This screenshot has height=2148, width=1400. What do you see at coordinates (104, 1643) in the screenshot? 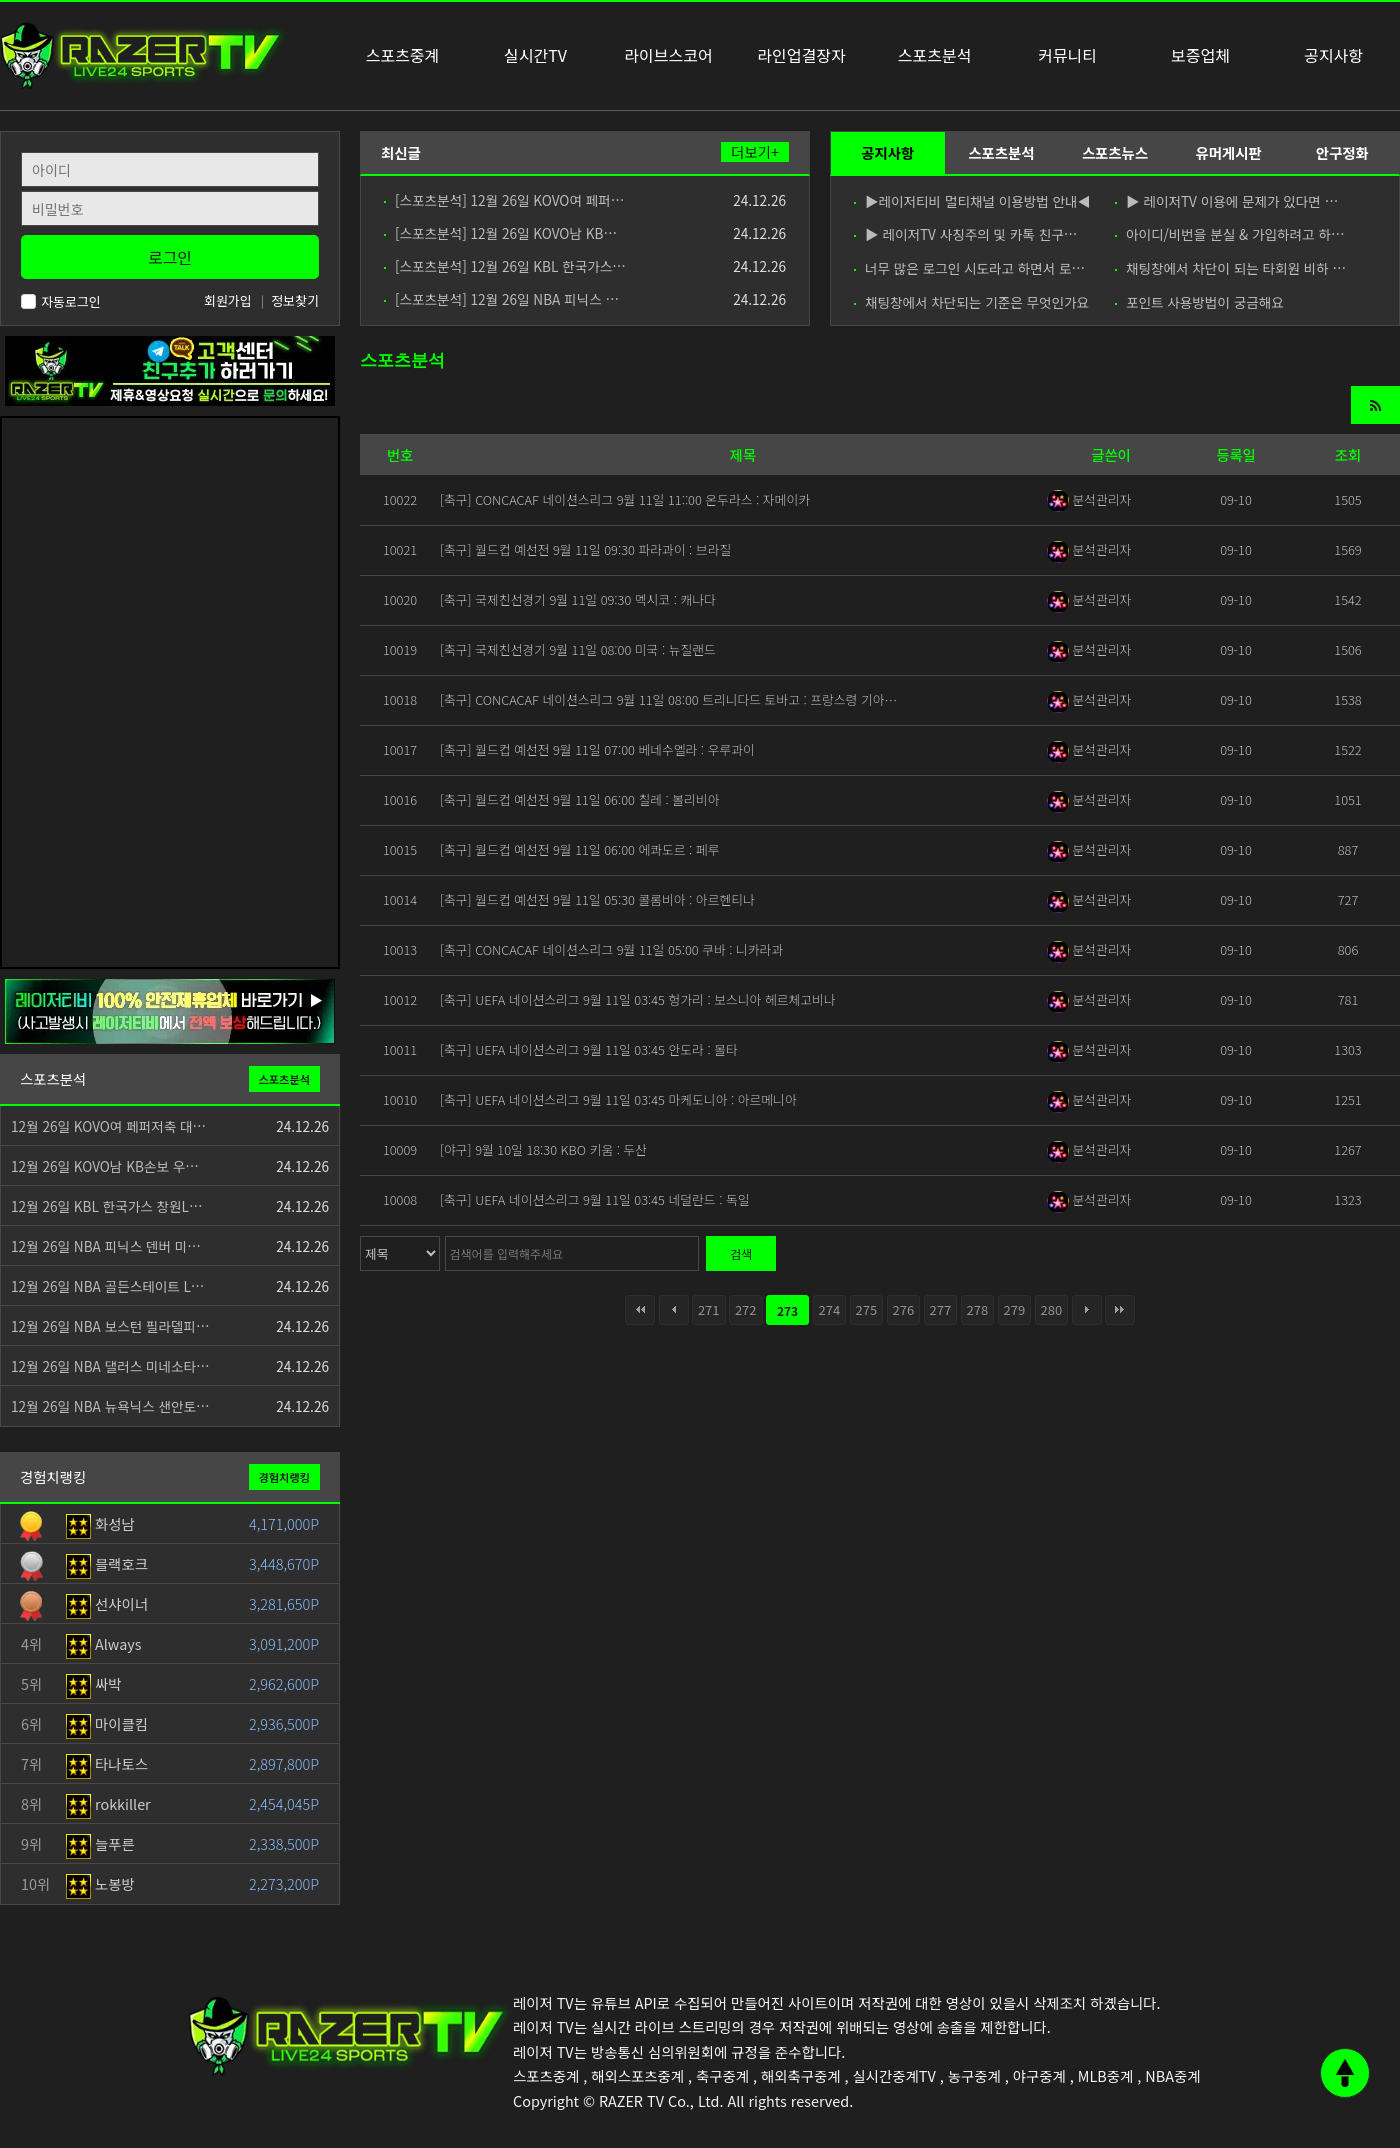
I see `Always` at bounding box center [104, 1643].